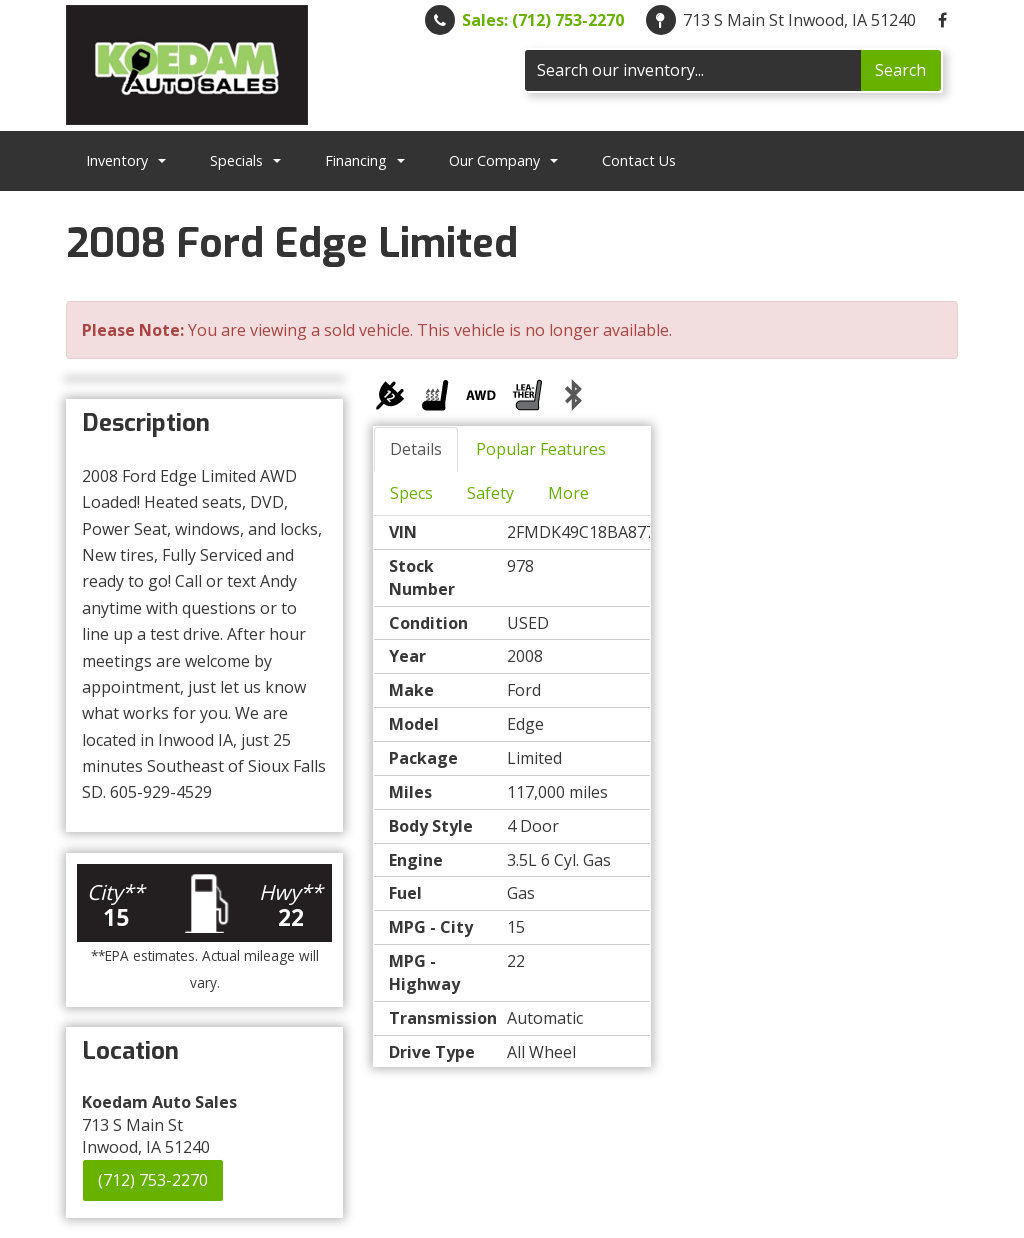 The image size is (1024, 1238). What do you see at coordinates (639, 160) in the screenshot?
I see `Contact Us` at bounding box center [639, 160].